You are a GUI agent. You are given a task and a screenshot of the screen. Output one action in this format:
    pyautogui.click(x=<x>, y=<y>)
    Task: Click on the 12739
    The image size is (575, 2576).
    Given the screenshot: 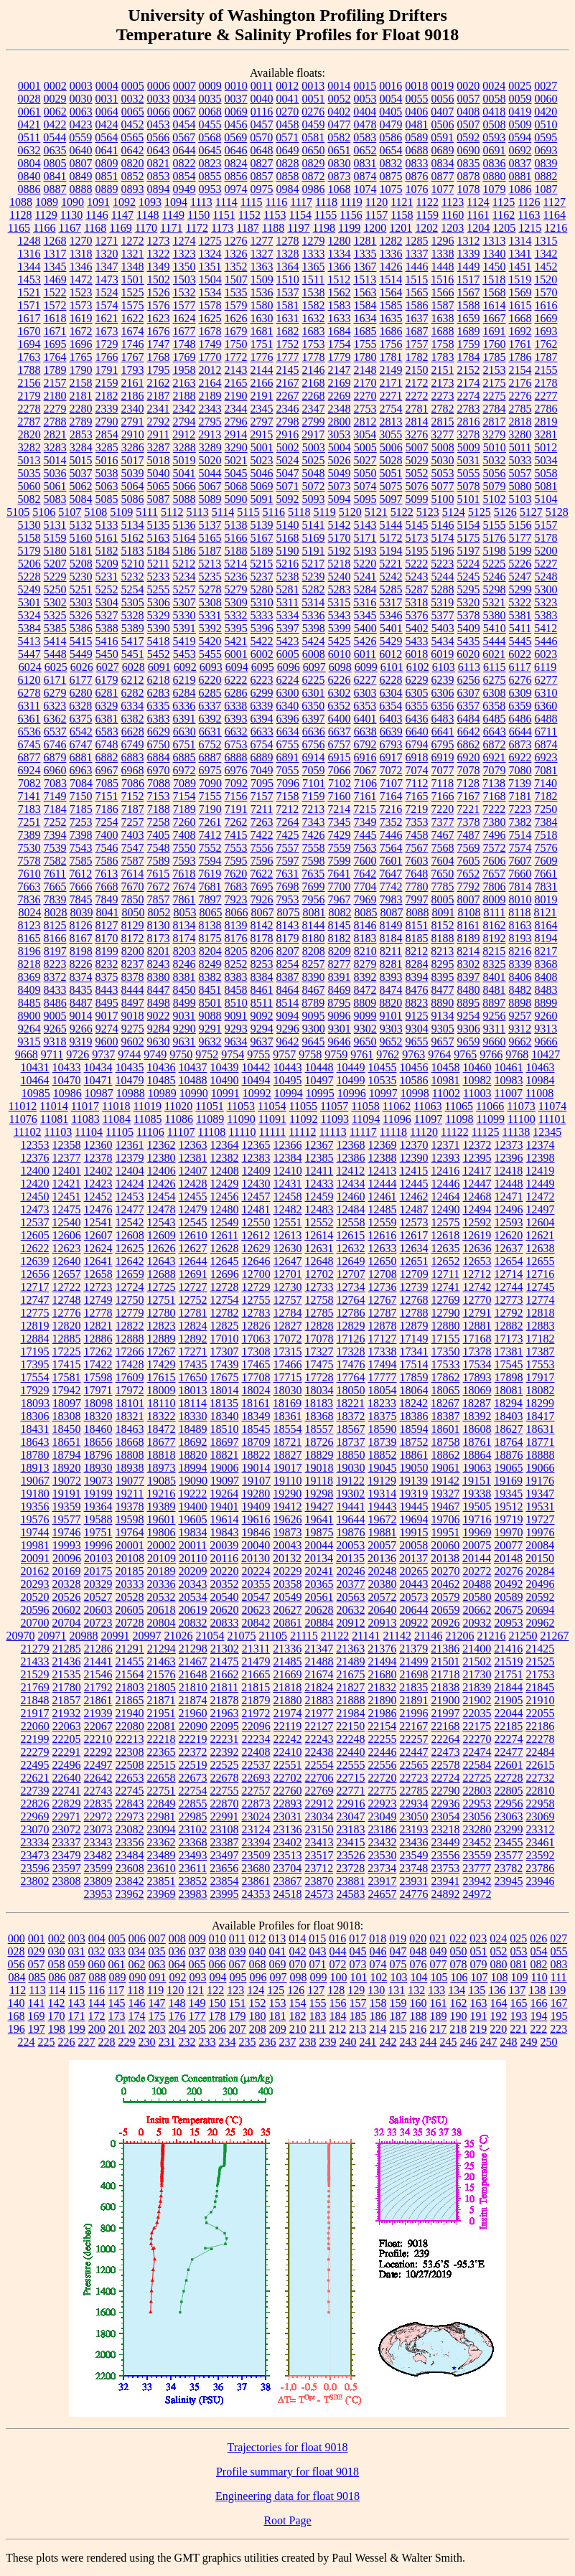 What is the action you would take?
    pyautogui.click(x=414, y=1287)
    